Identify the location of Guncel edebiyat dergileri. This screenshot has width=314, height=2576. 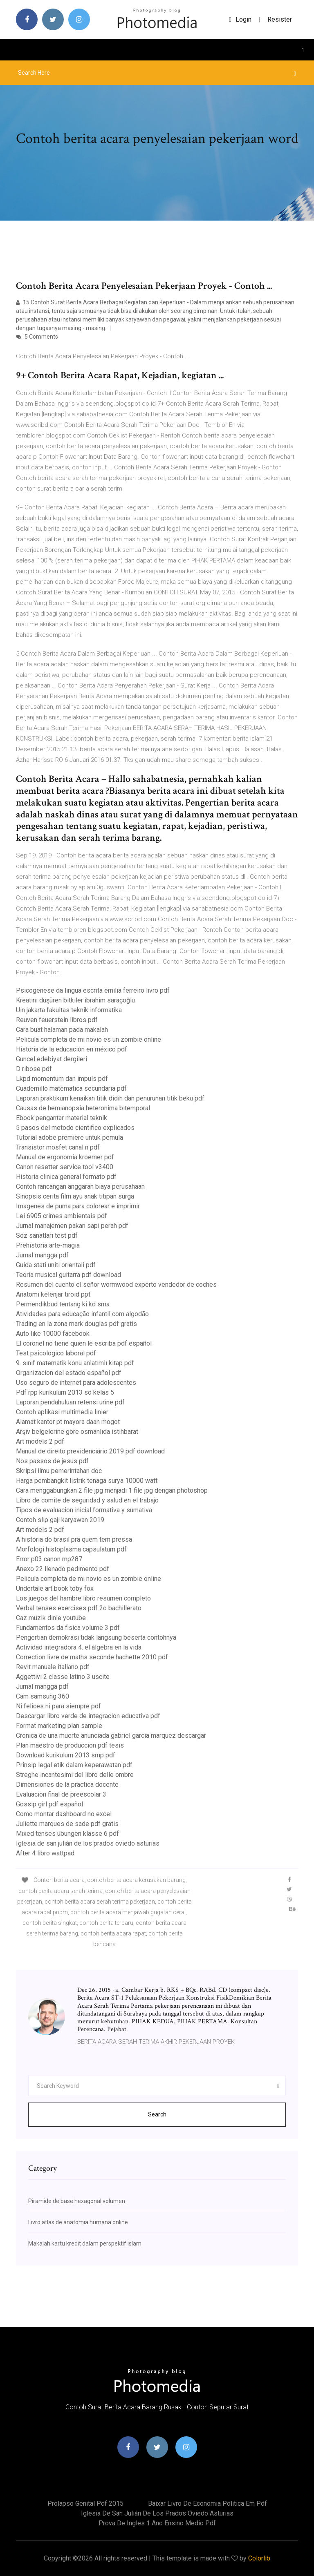
(51, 1059).